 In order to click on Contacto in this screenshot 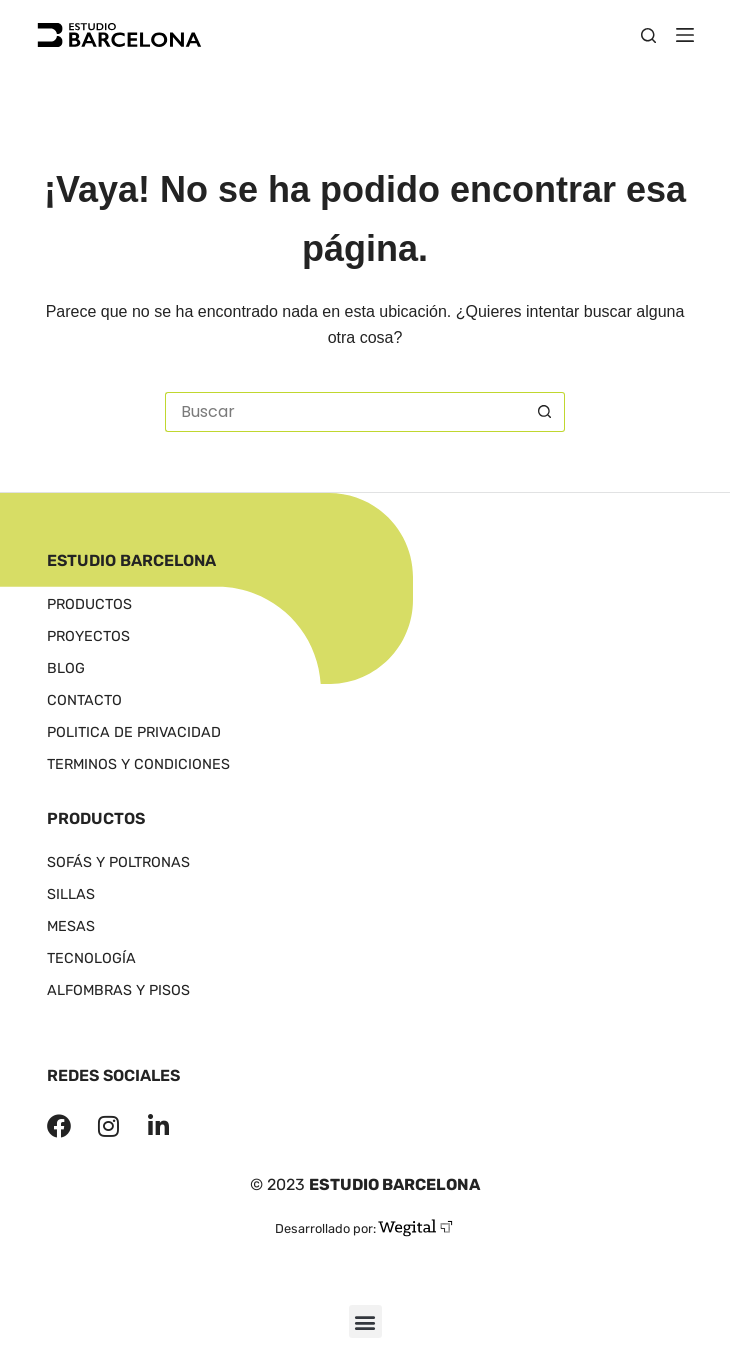, I will do `click(86, 701)`.